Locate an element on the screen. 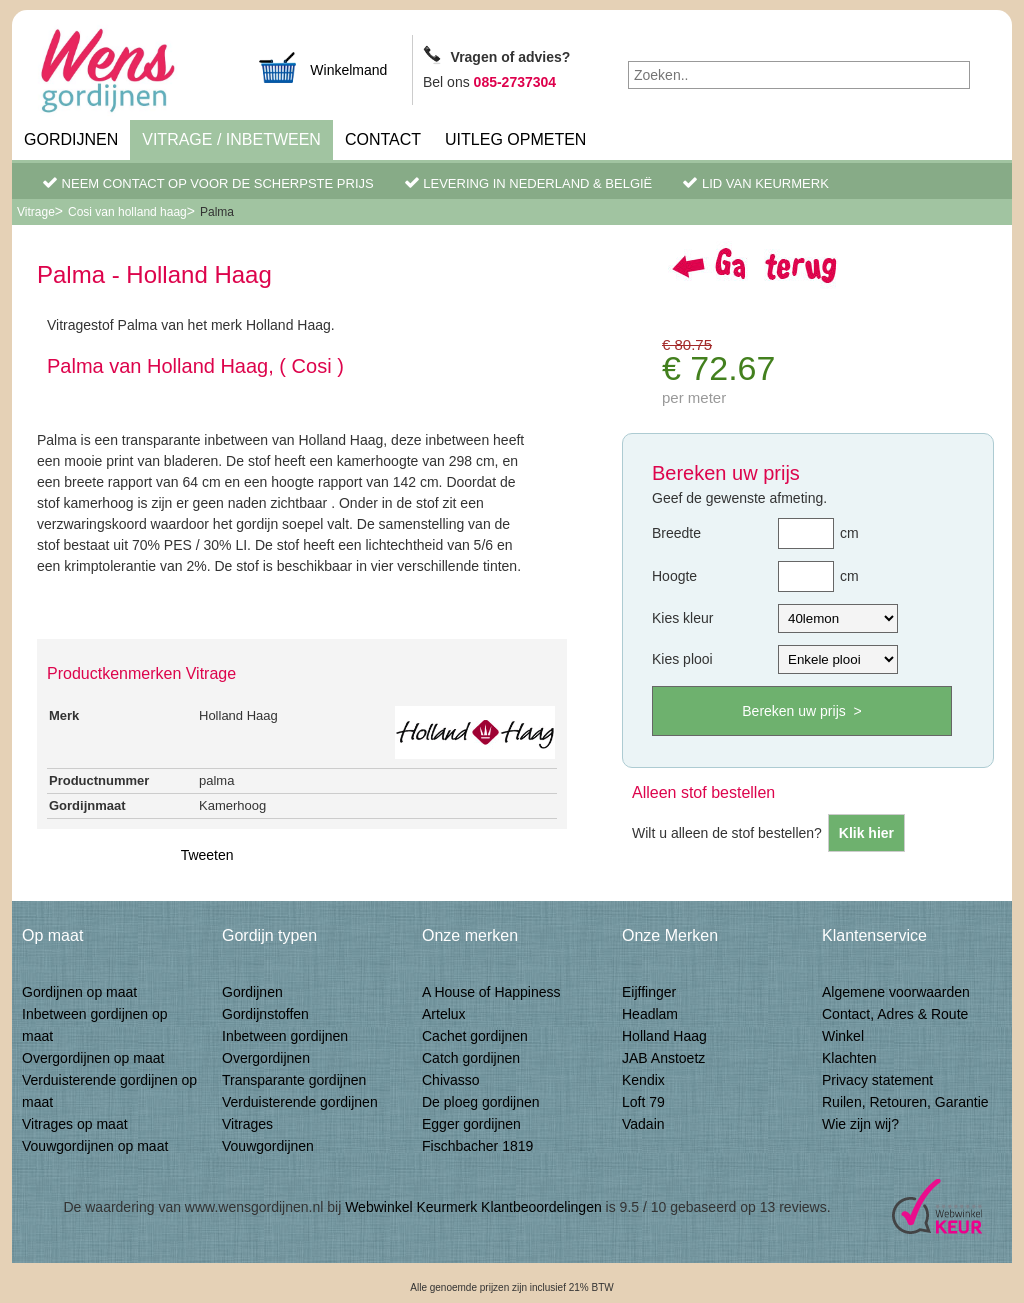  Egger gordijnen is located at coordinates (471, 1124).